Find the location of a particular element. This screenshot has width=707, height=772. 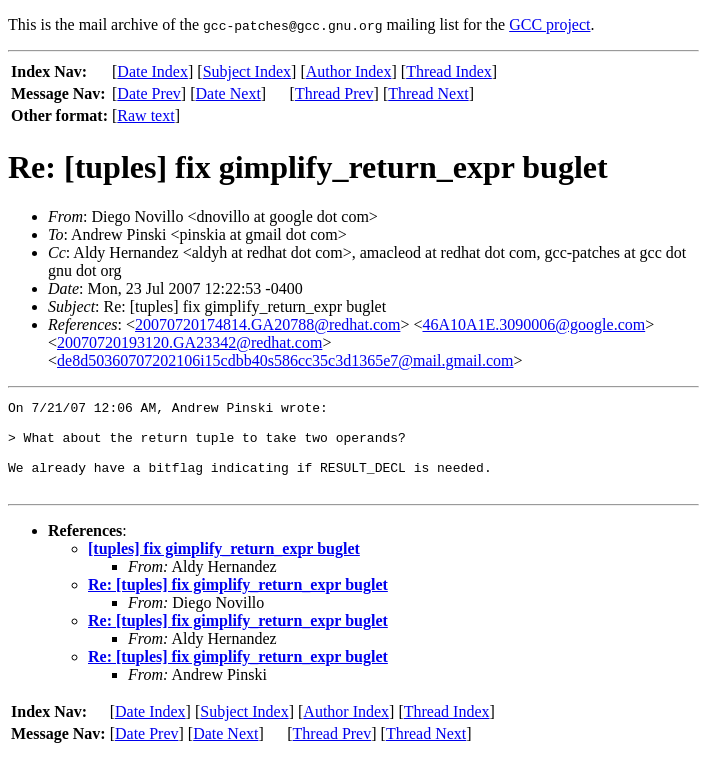

Thread Prev is located at coordinates (334, 93).